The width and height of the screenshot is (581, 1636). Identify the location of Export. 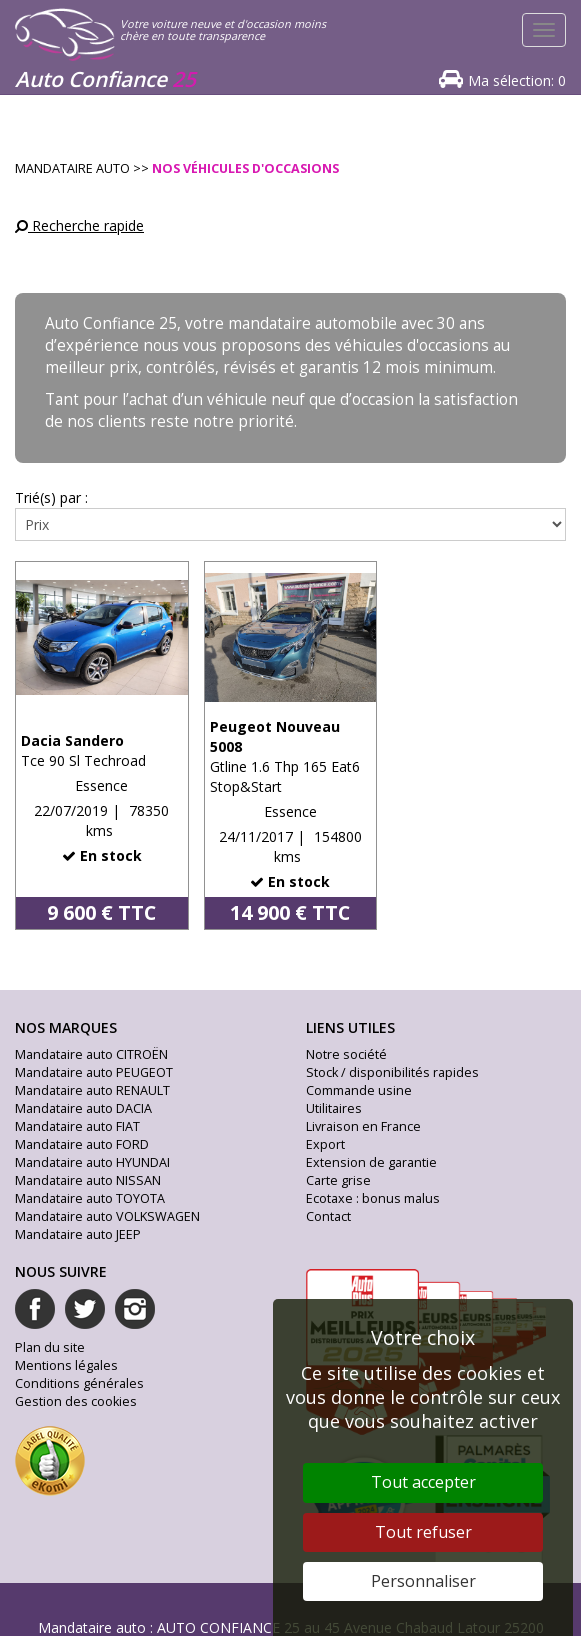
(325, 1144).